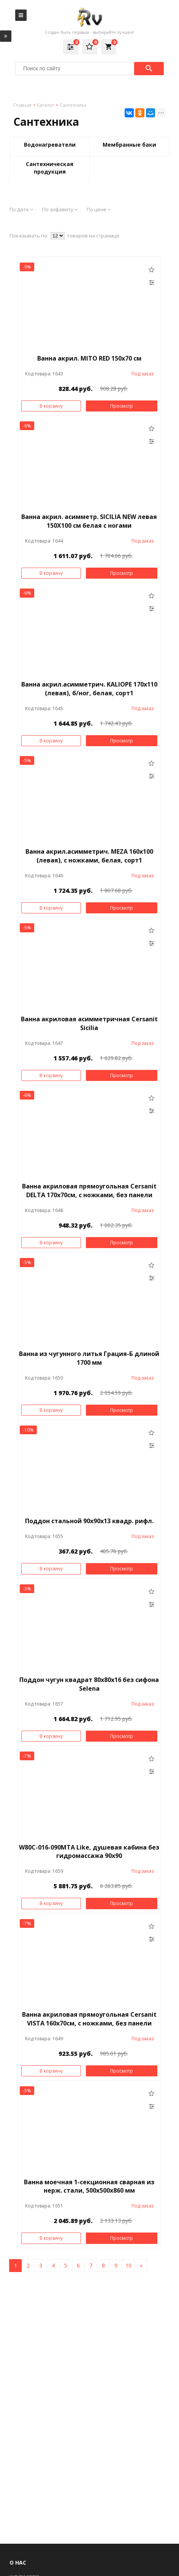 The width and height of the screenshot is (179, 2576). Describe the element at coordinates (89, 2018) in the screenshot. I see `Ванна акриловая прямоугольная Cersanit VISTA 160х70см, с ножками, без панели` at that location.